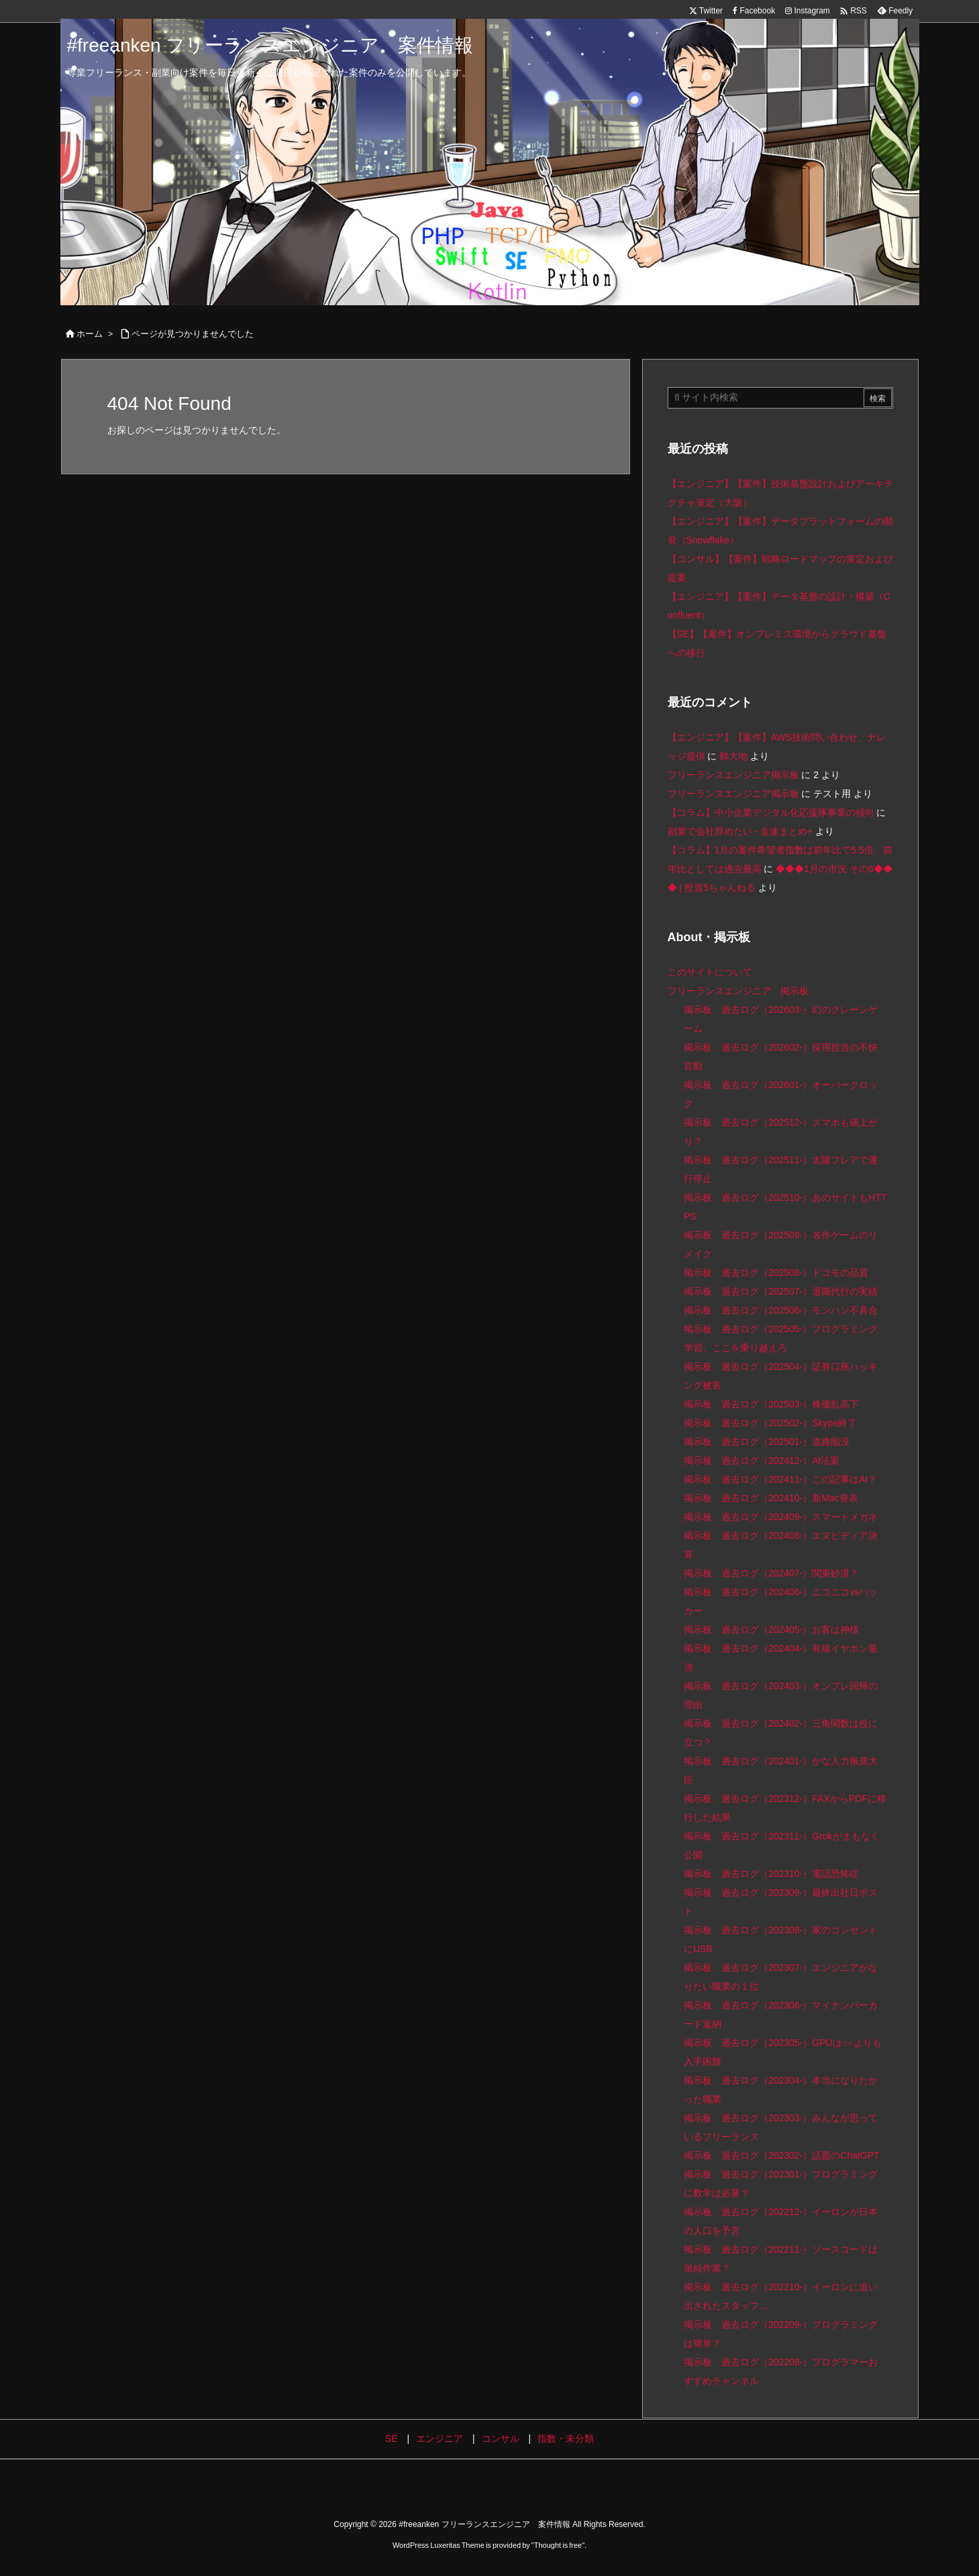 The width and height of the screenshot is (979, 2576). What do you see at coordinates (771, 1498) in the screenshot?
I see `掲示板 過去ログ（202410-）新Mac発表` at bounding box center [771, 1498].